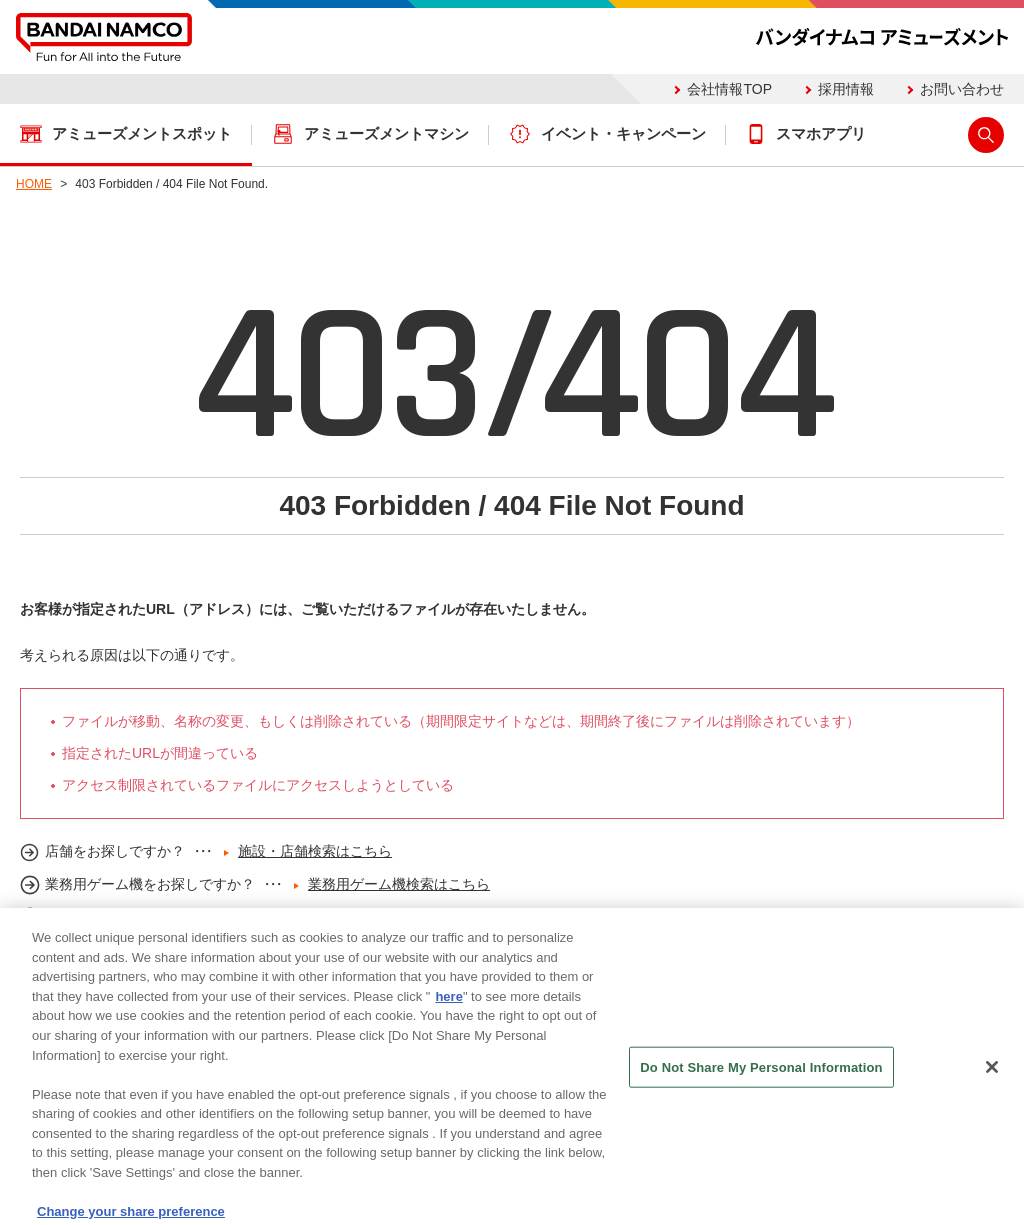  I want to click on アミューズメントスポット, so click(142, 133).